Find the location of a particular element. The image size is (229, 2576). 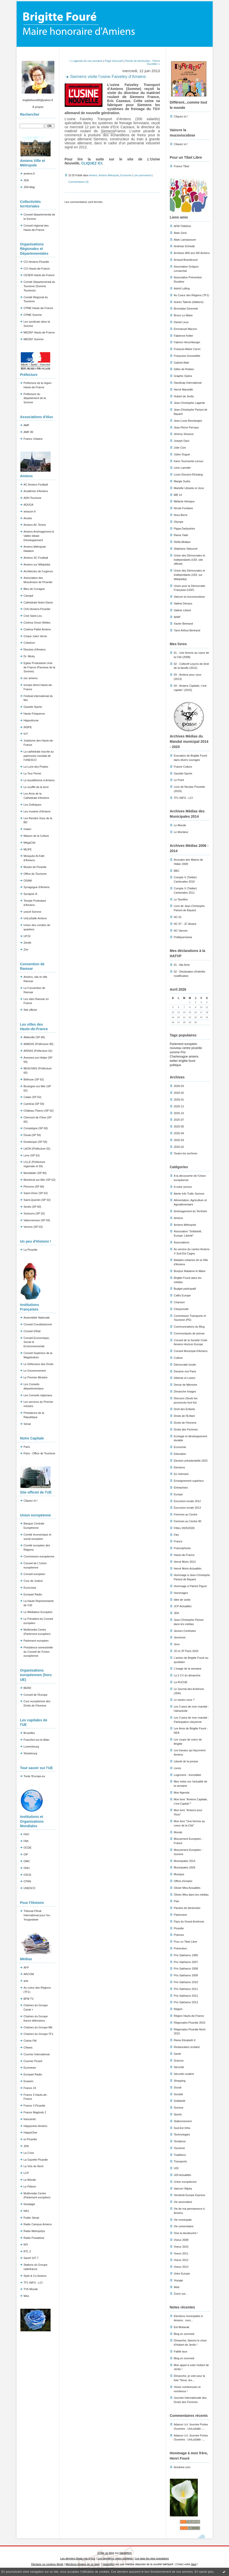

LCP is located at coordinates (26, 2172).